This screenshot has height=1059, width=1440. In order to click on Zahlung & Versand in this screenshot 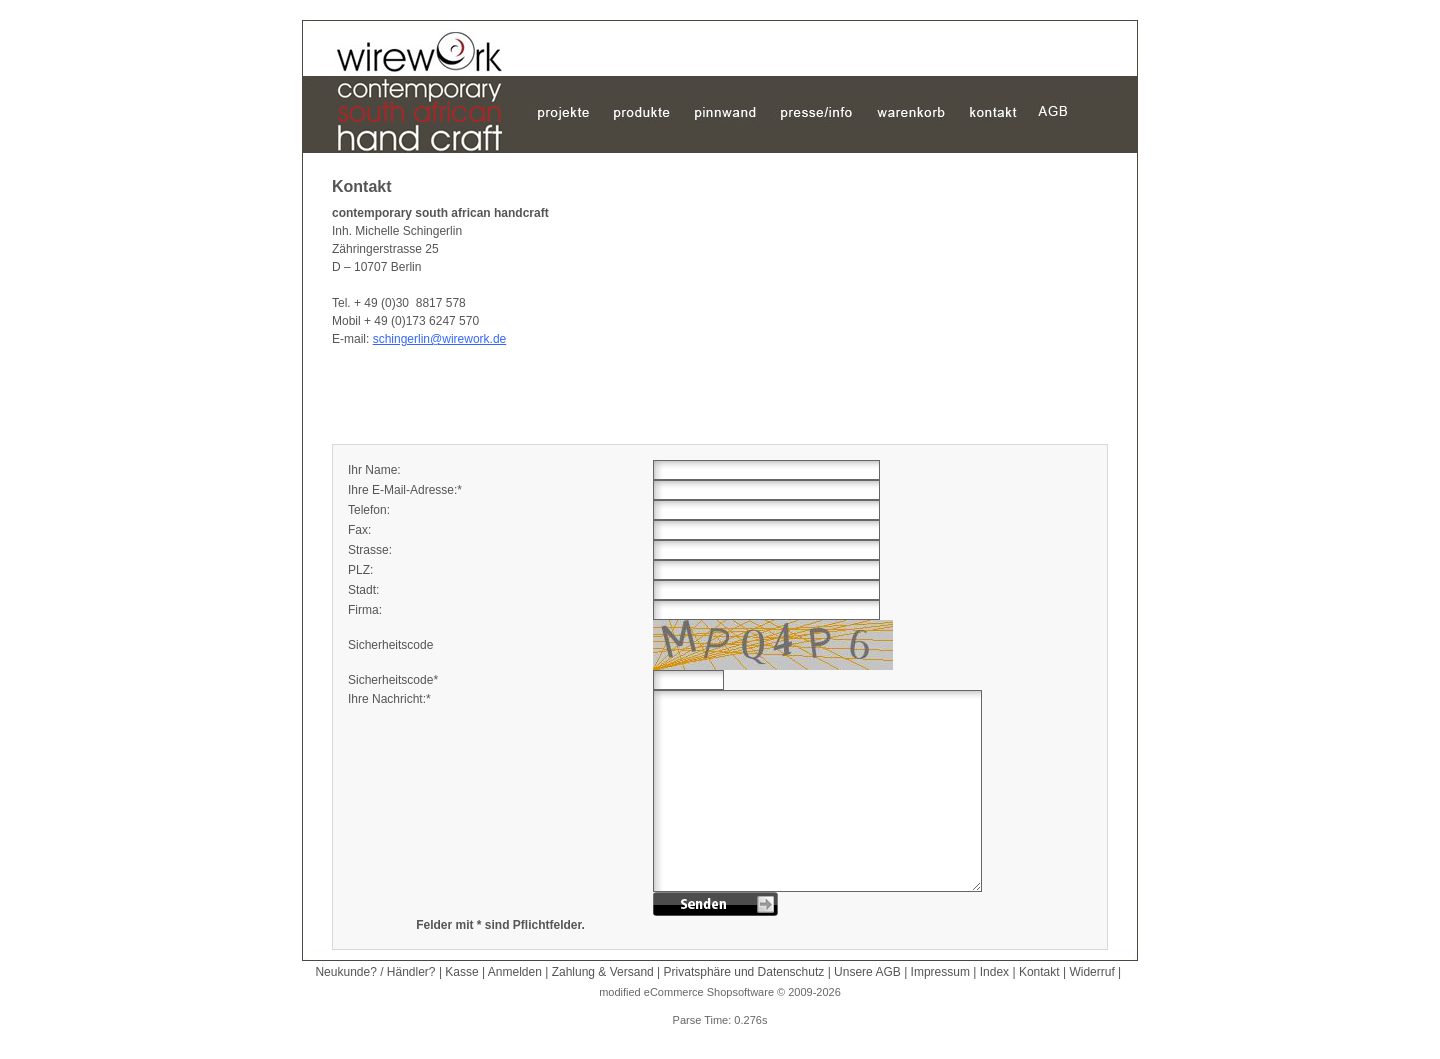, I will do `click(603, 972)`.